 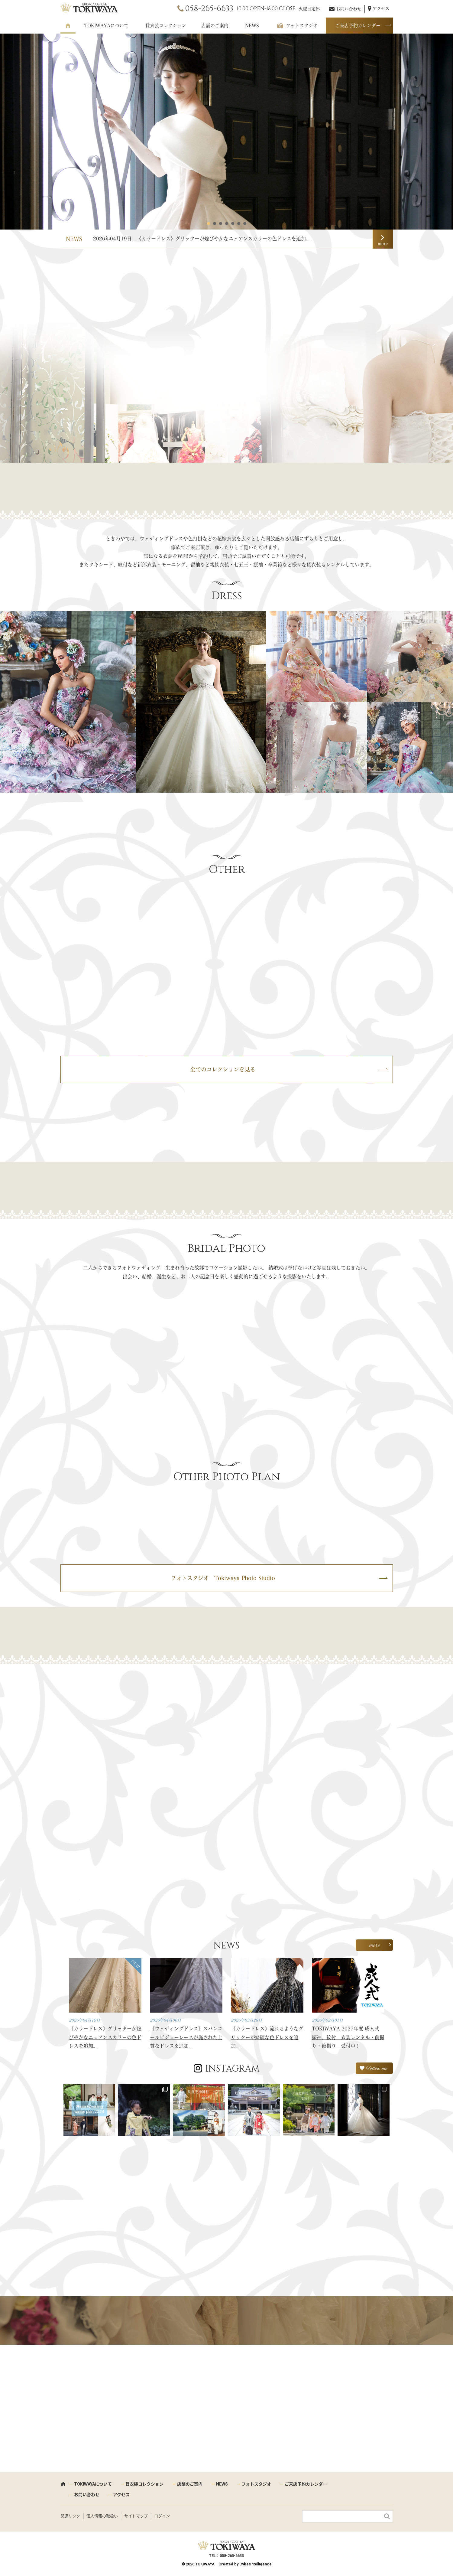 I want to click on Follow me, so click(x=376, y=2068).